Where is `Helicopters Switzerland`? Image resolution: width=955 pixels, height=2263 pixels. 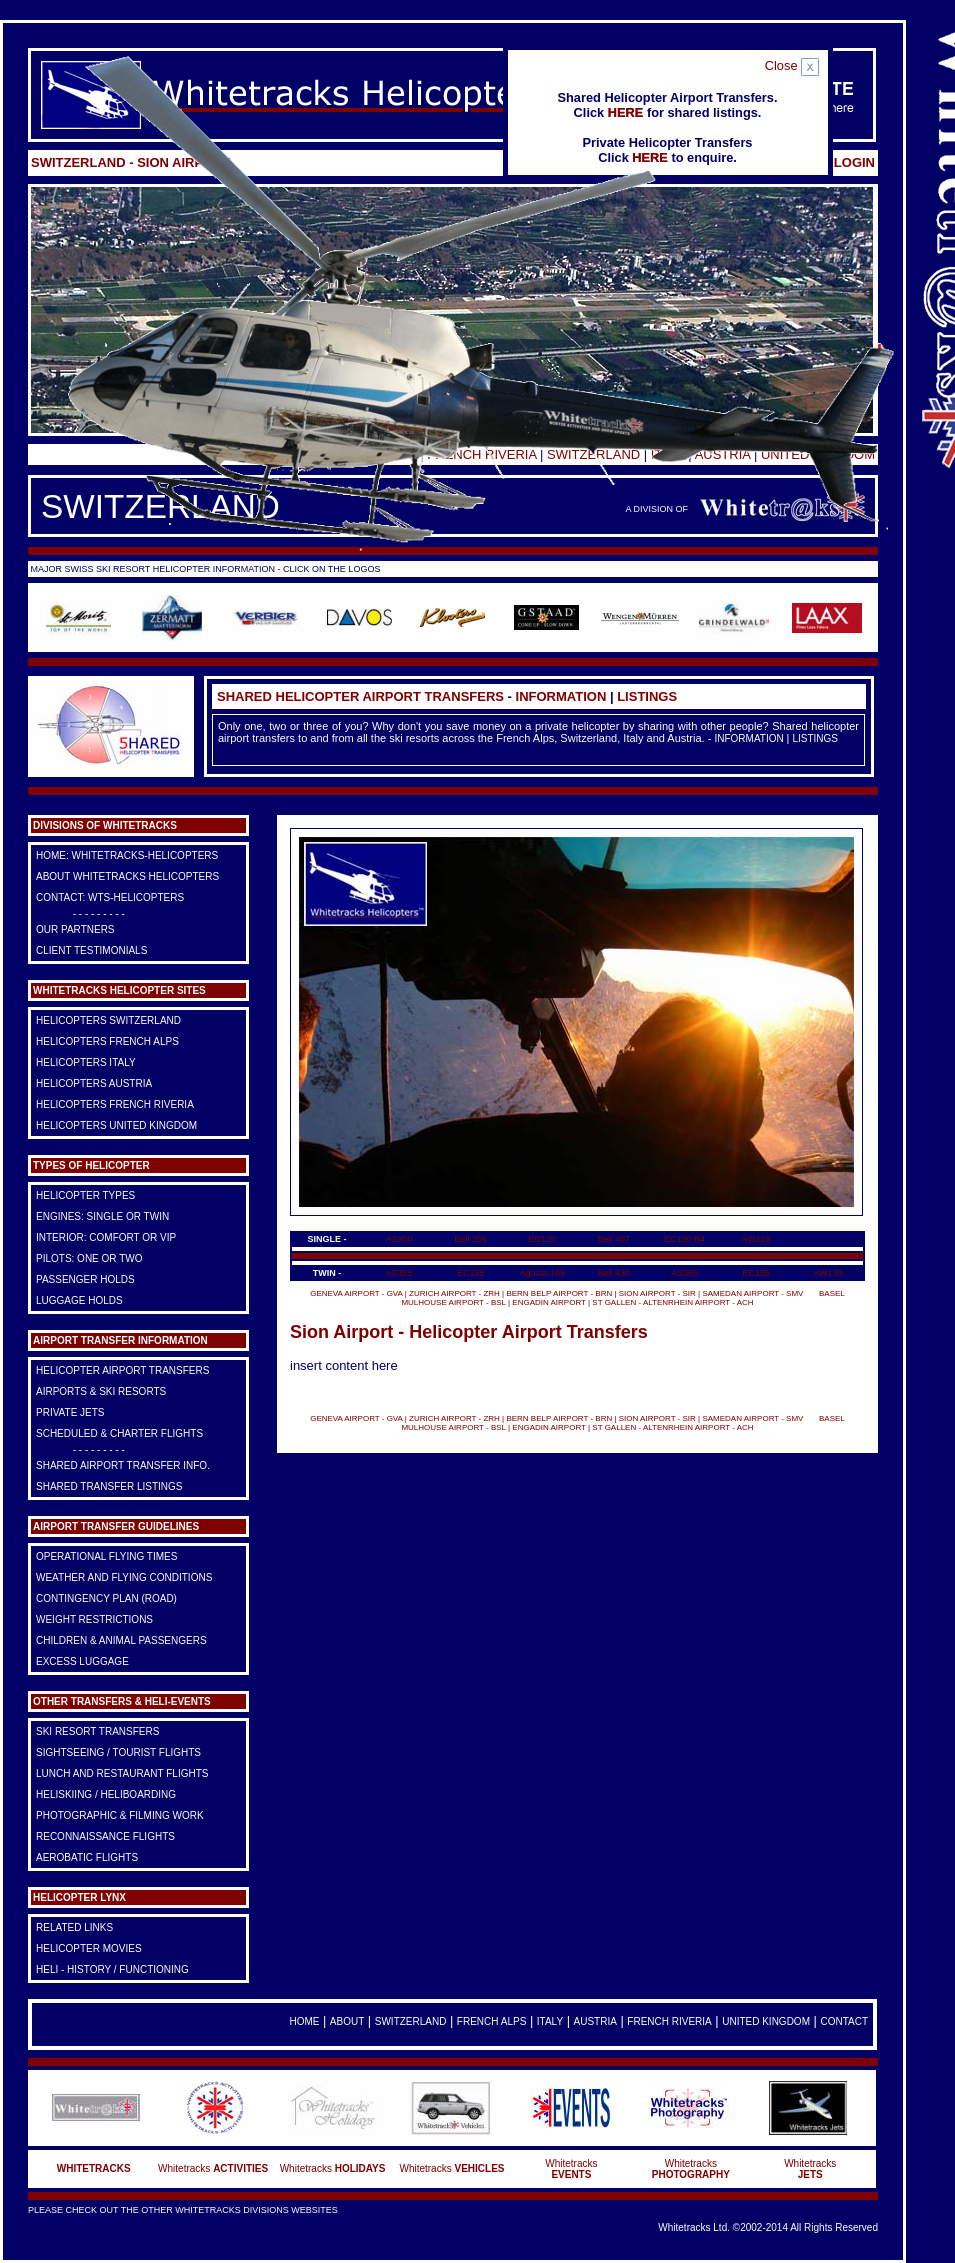
Helicopters Switzerland is located at coordinates (108, 1020).